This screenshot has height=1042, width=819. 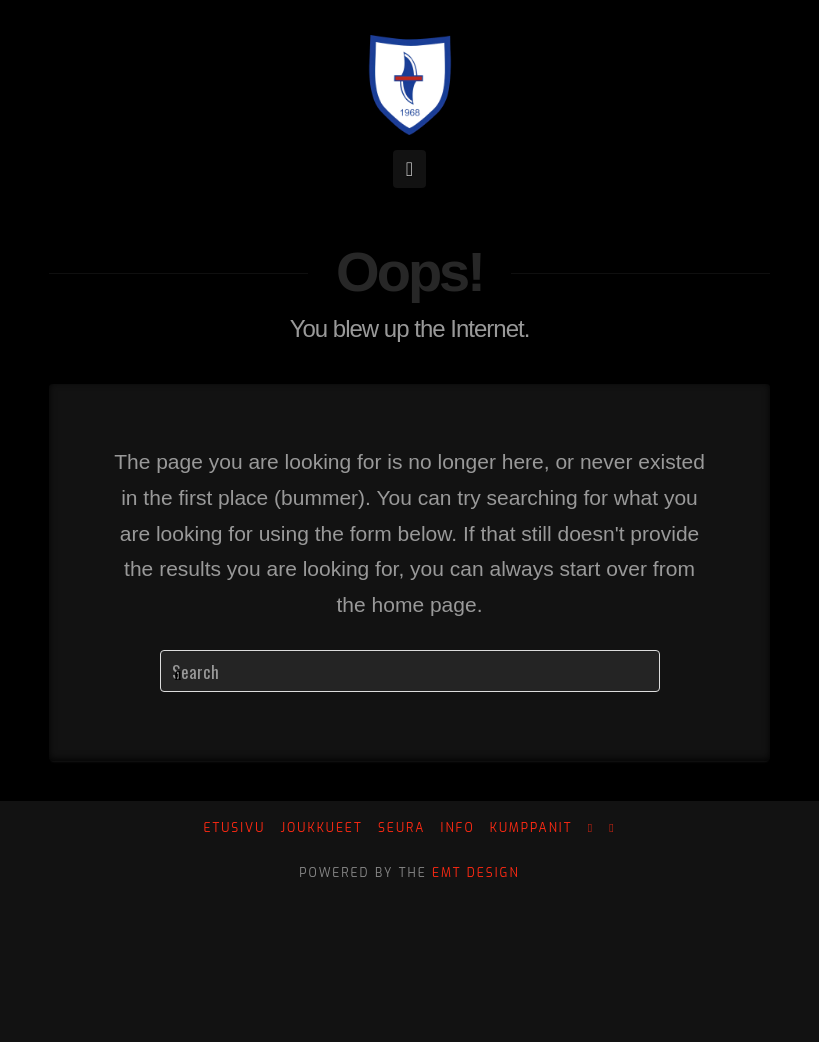 What do you see at coordinates (531, 828) in the screenshot?
I see `Kumppanit` at bounding box center [531, 828].